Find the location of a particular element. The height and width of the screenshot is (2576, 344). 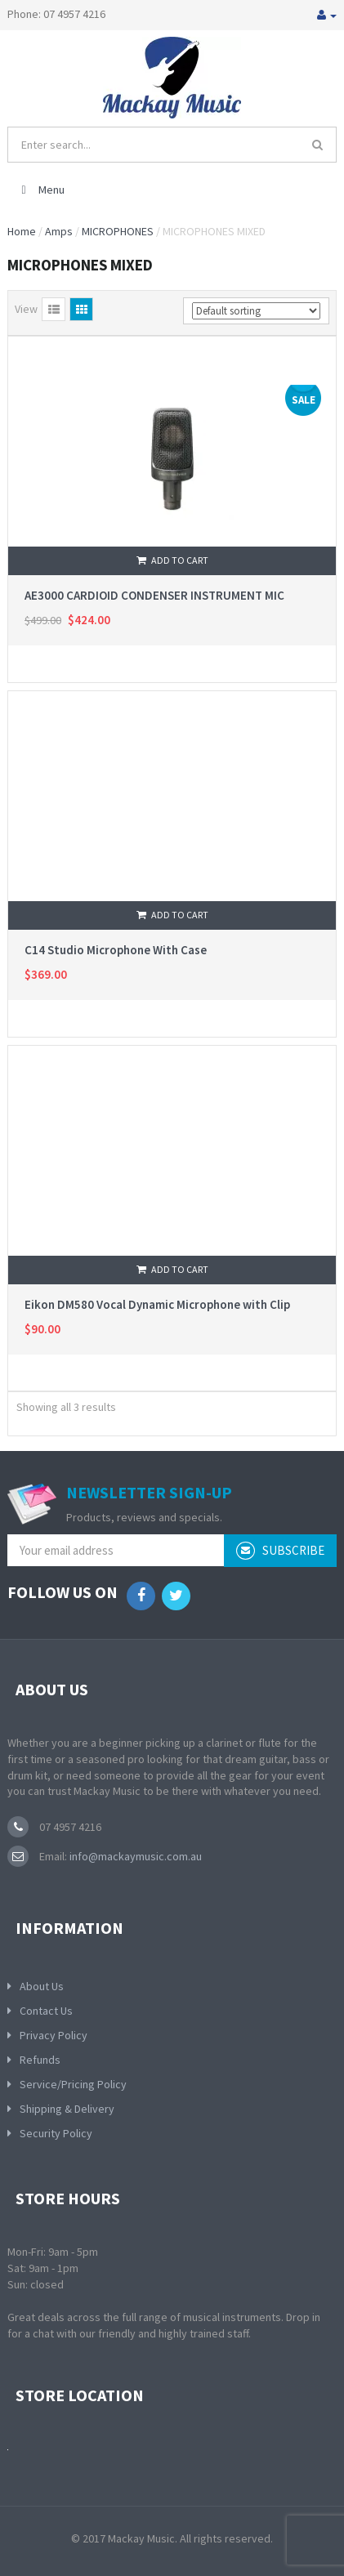

Service/Pricing Policy is located at coordinates (73, 2084).